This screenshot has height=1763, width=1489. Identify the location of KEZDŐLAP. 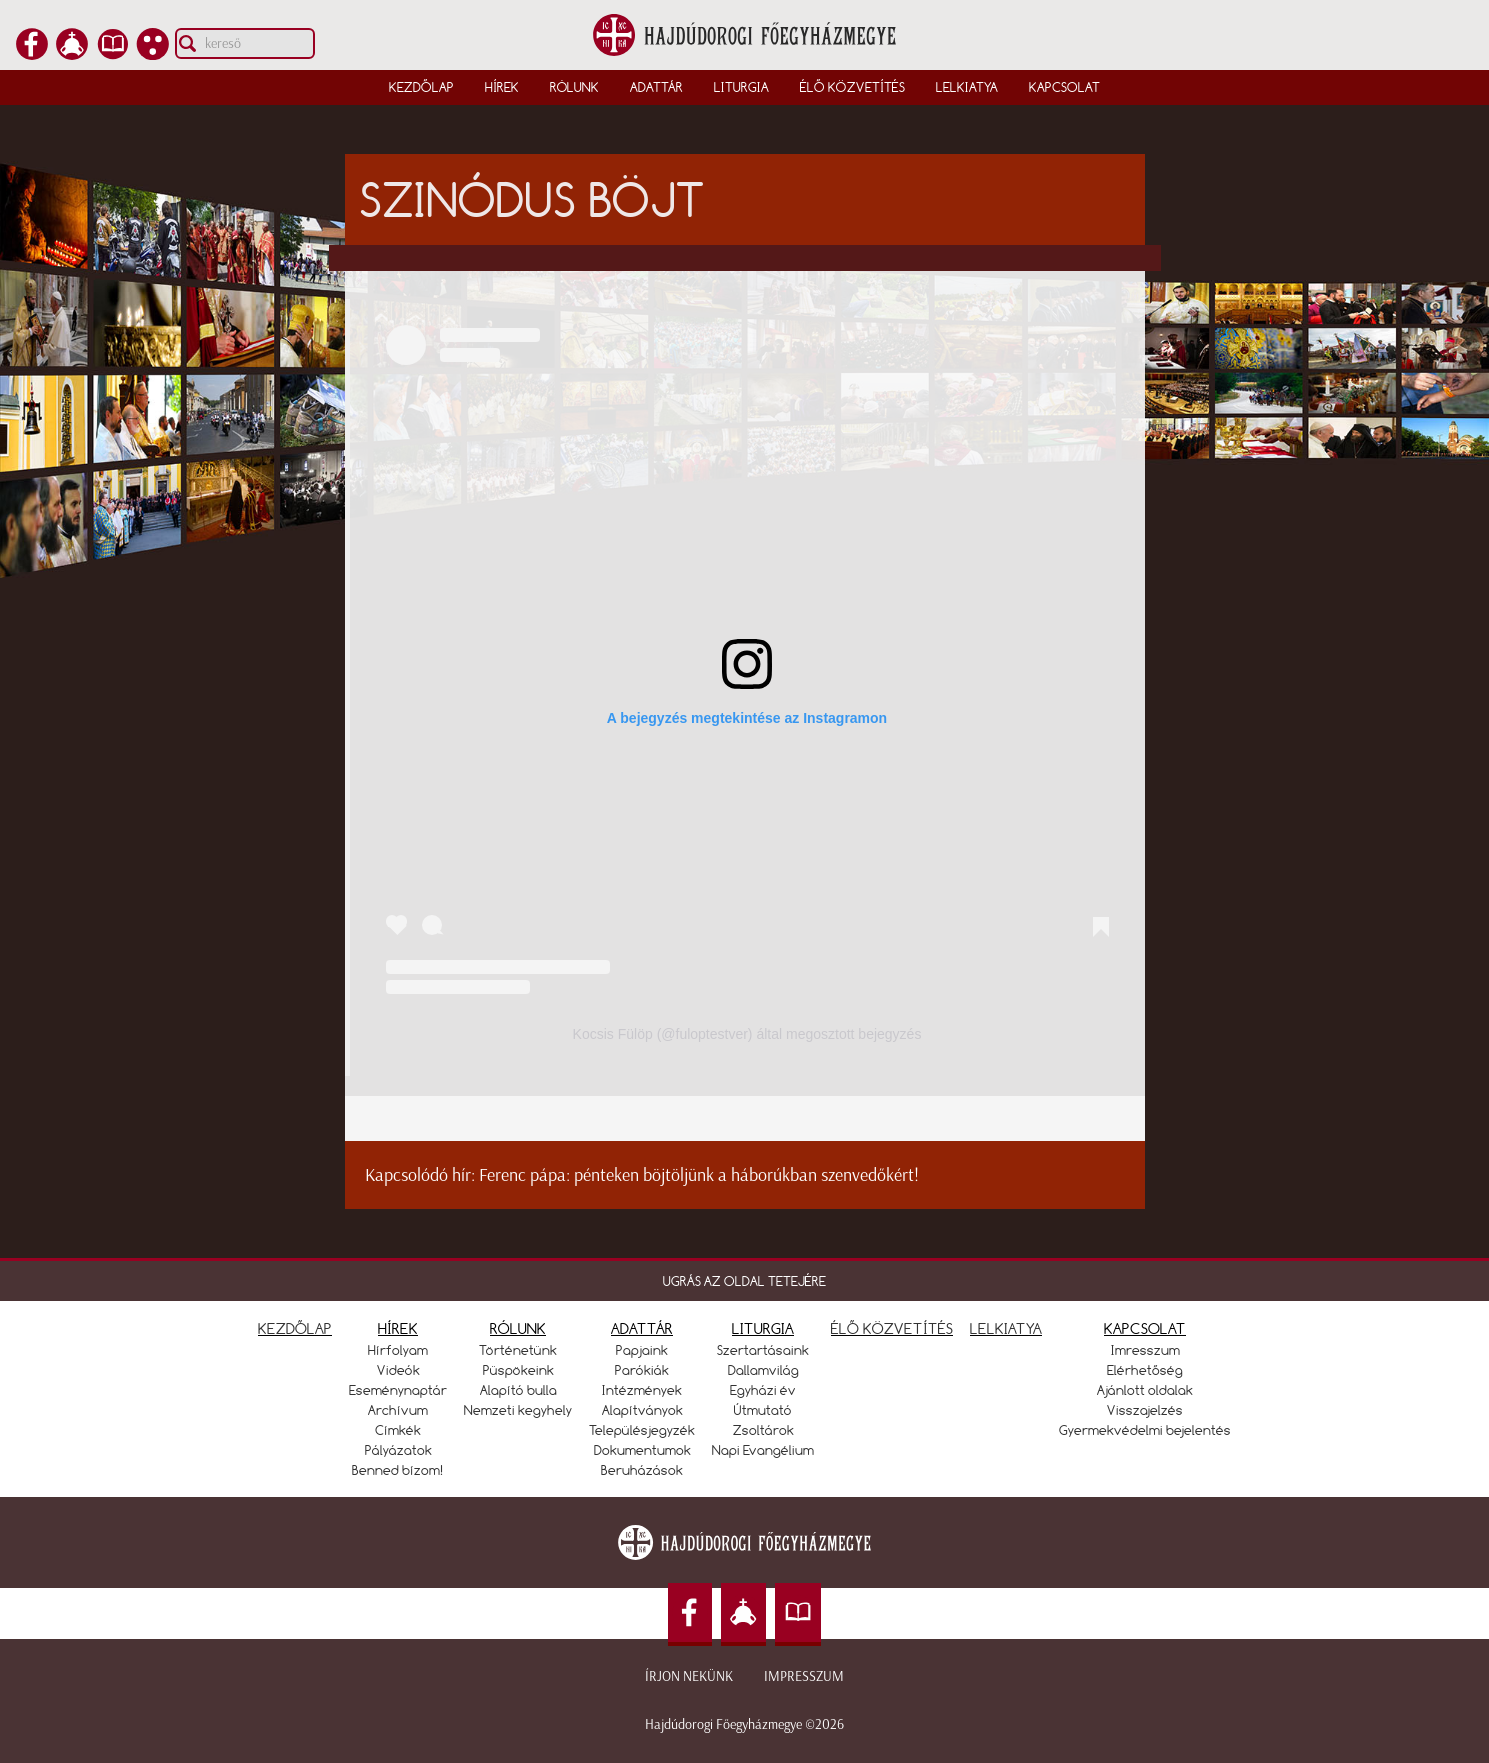
(295, 1328).